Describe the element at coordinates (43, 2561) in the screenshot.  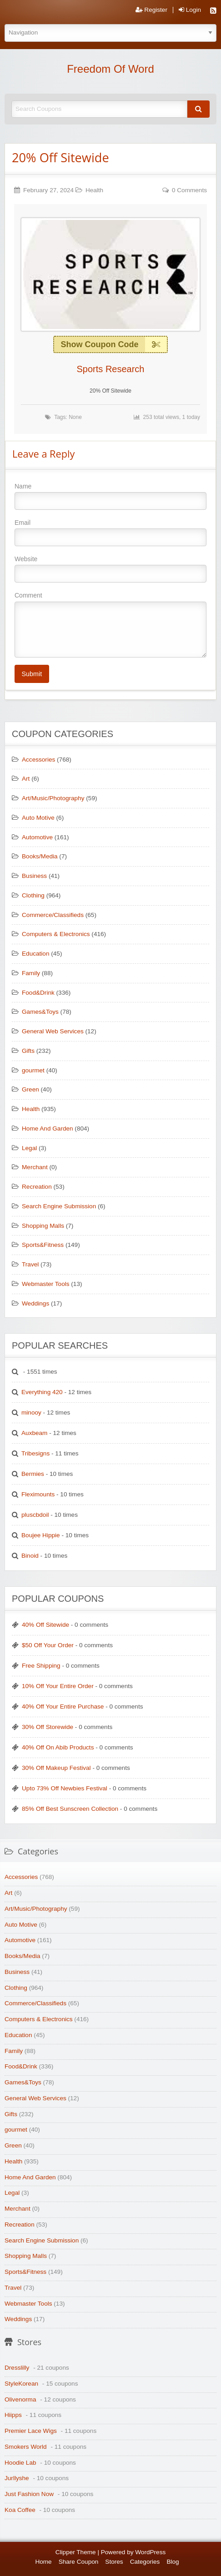
I see `Home` at that location.